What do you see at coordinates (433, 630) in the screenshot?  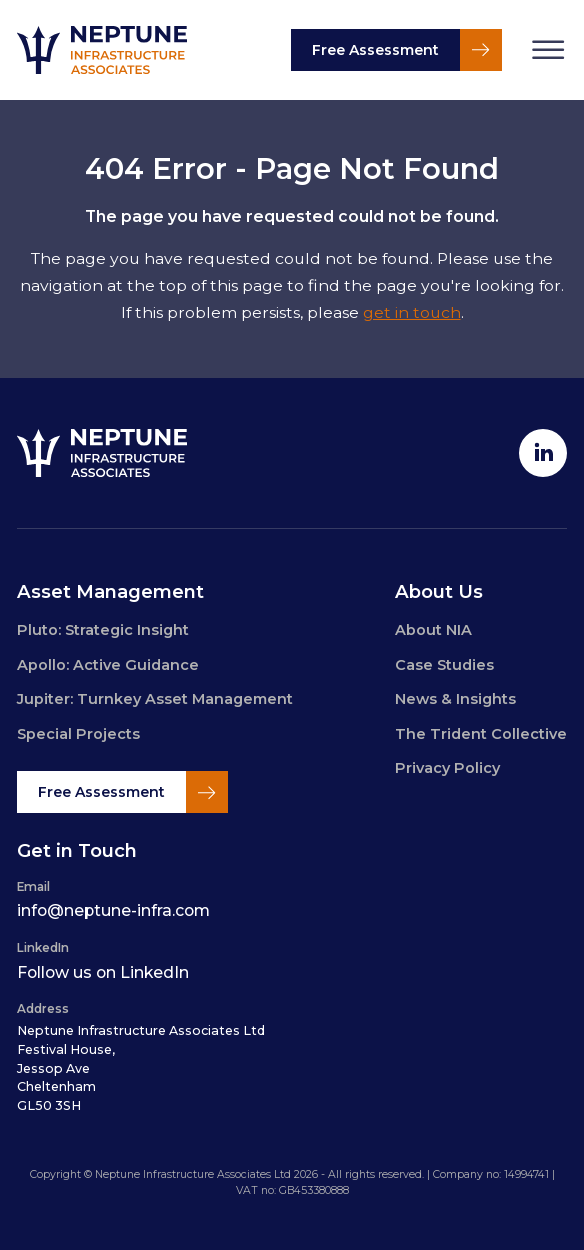 I see `About NIA` at bounding box center [433, 630].